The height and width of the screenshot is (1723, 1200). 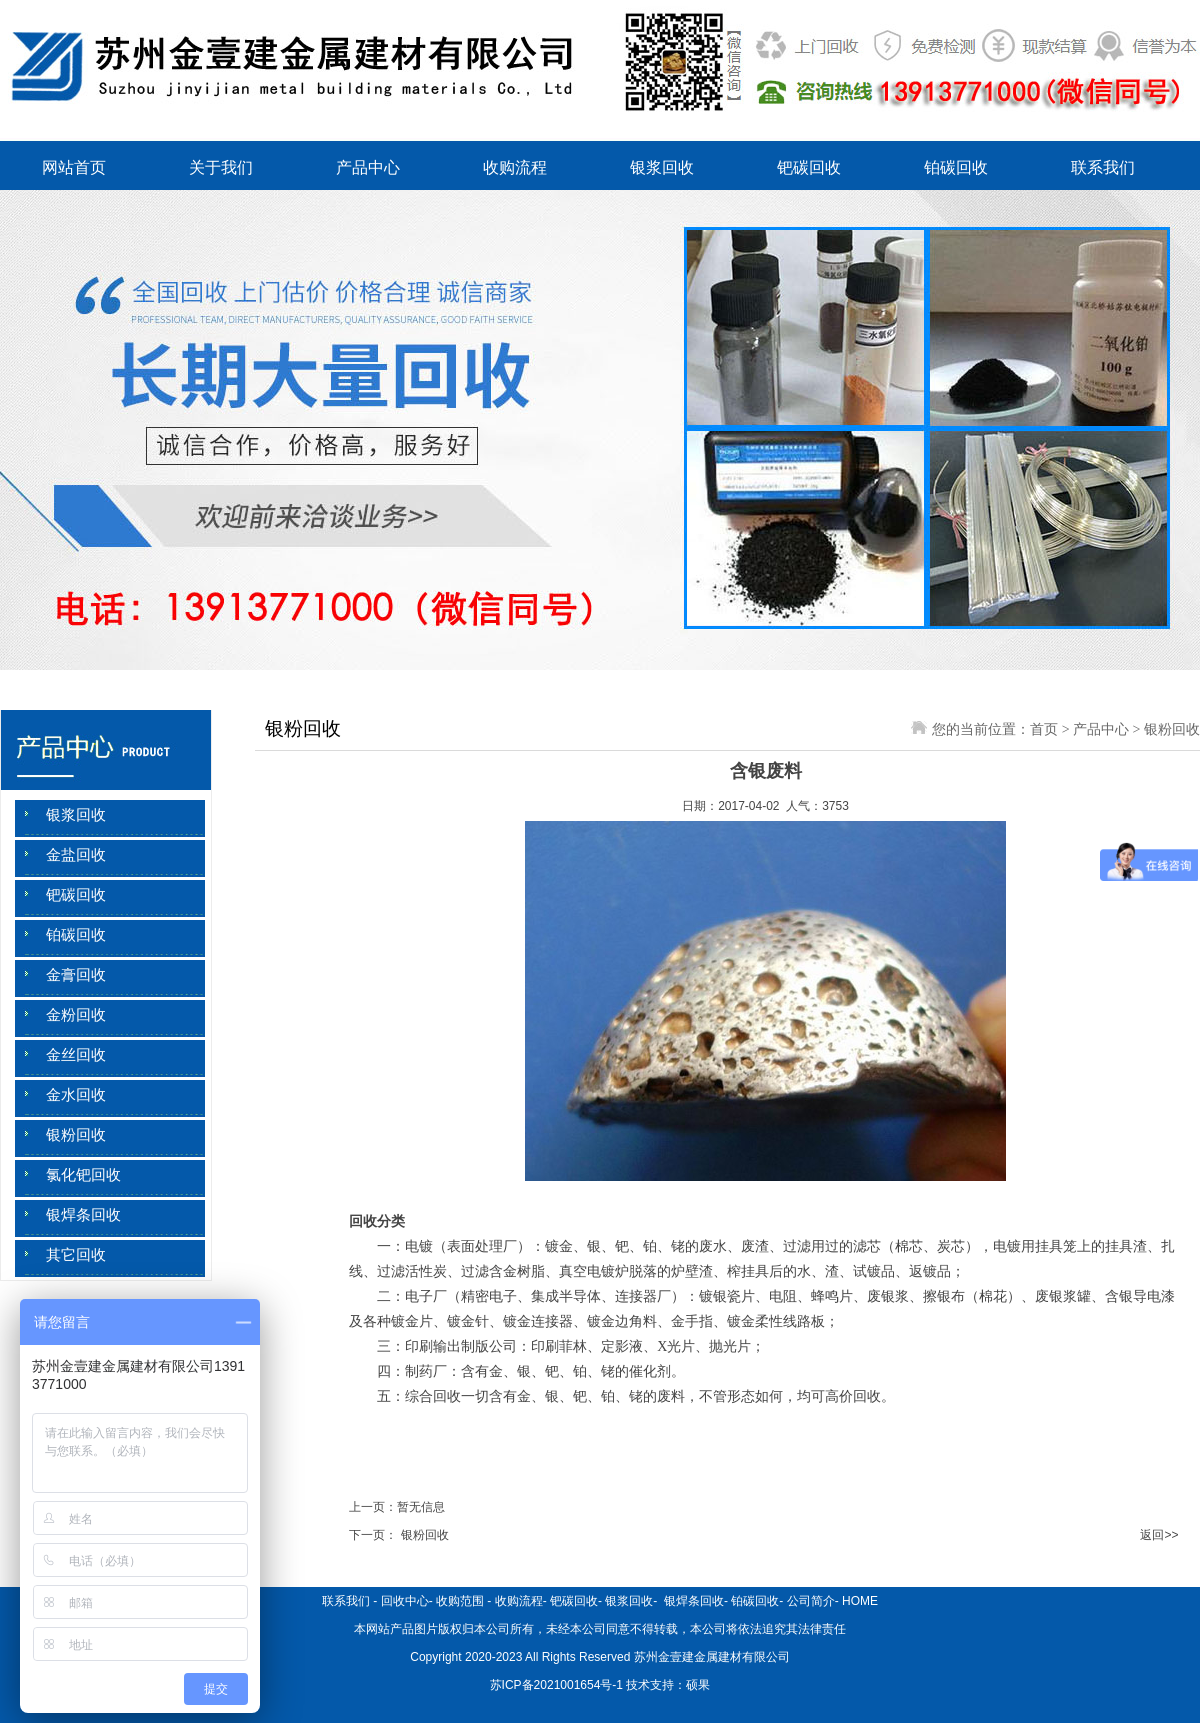 I want to click on 氯化钯回收, so click(x=83, y=1175).